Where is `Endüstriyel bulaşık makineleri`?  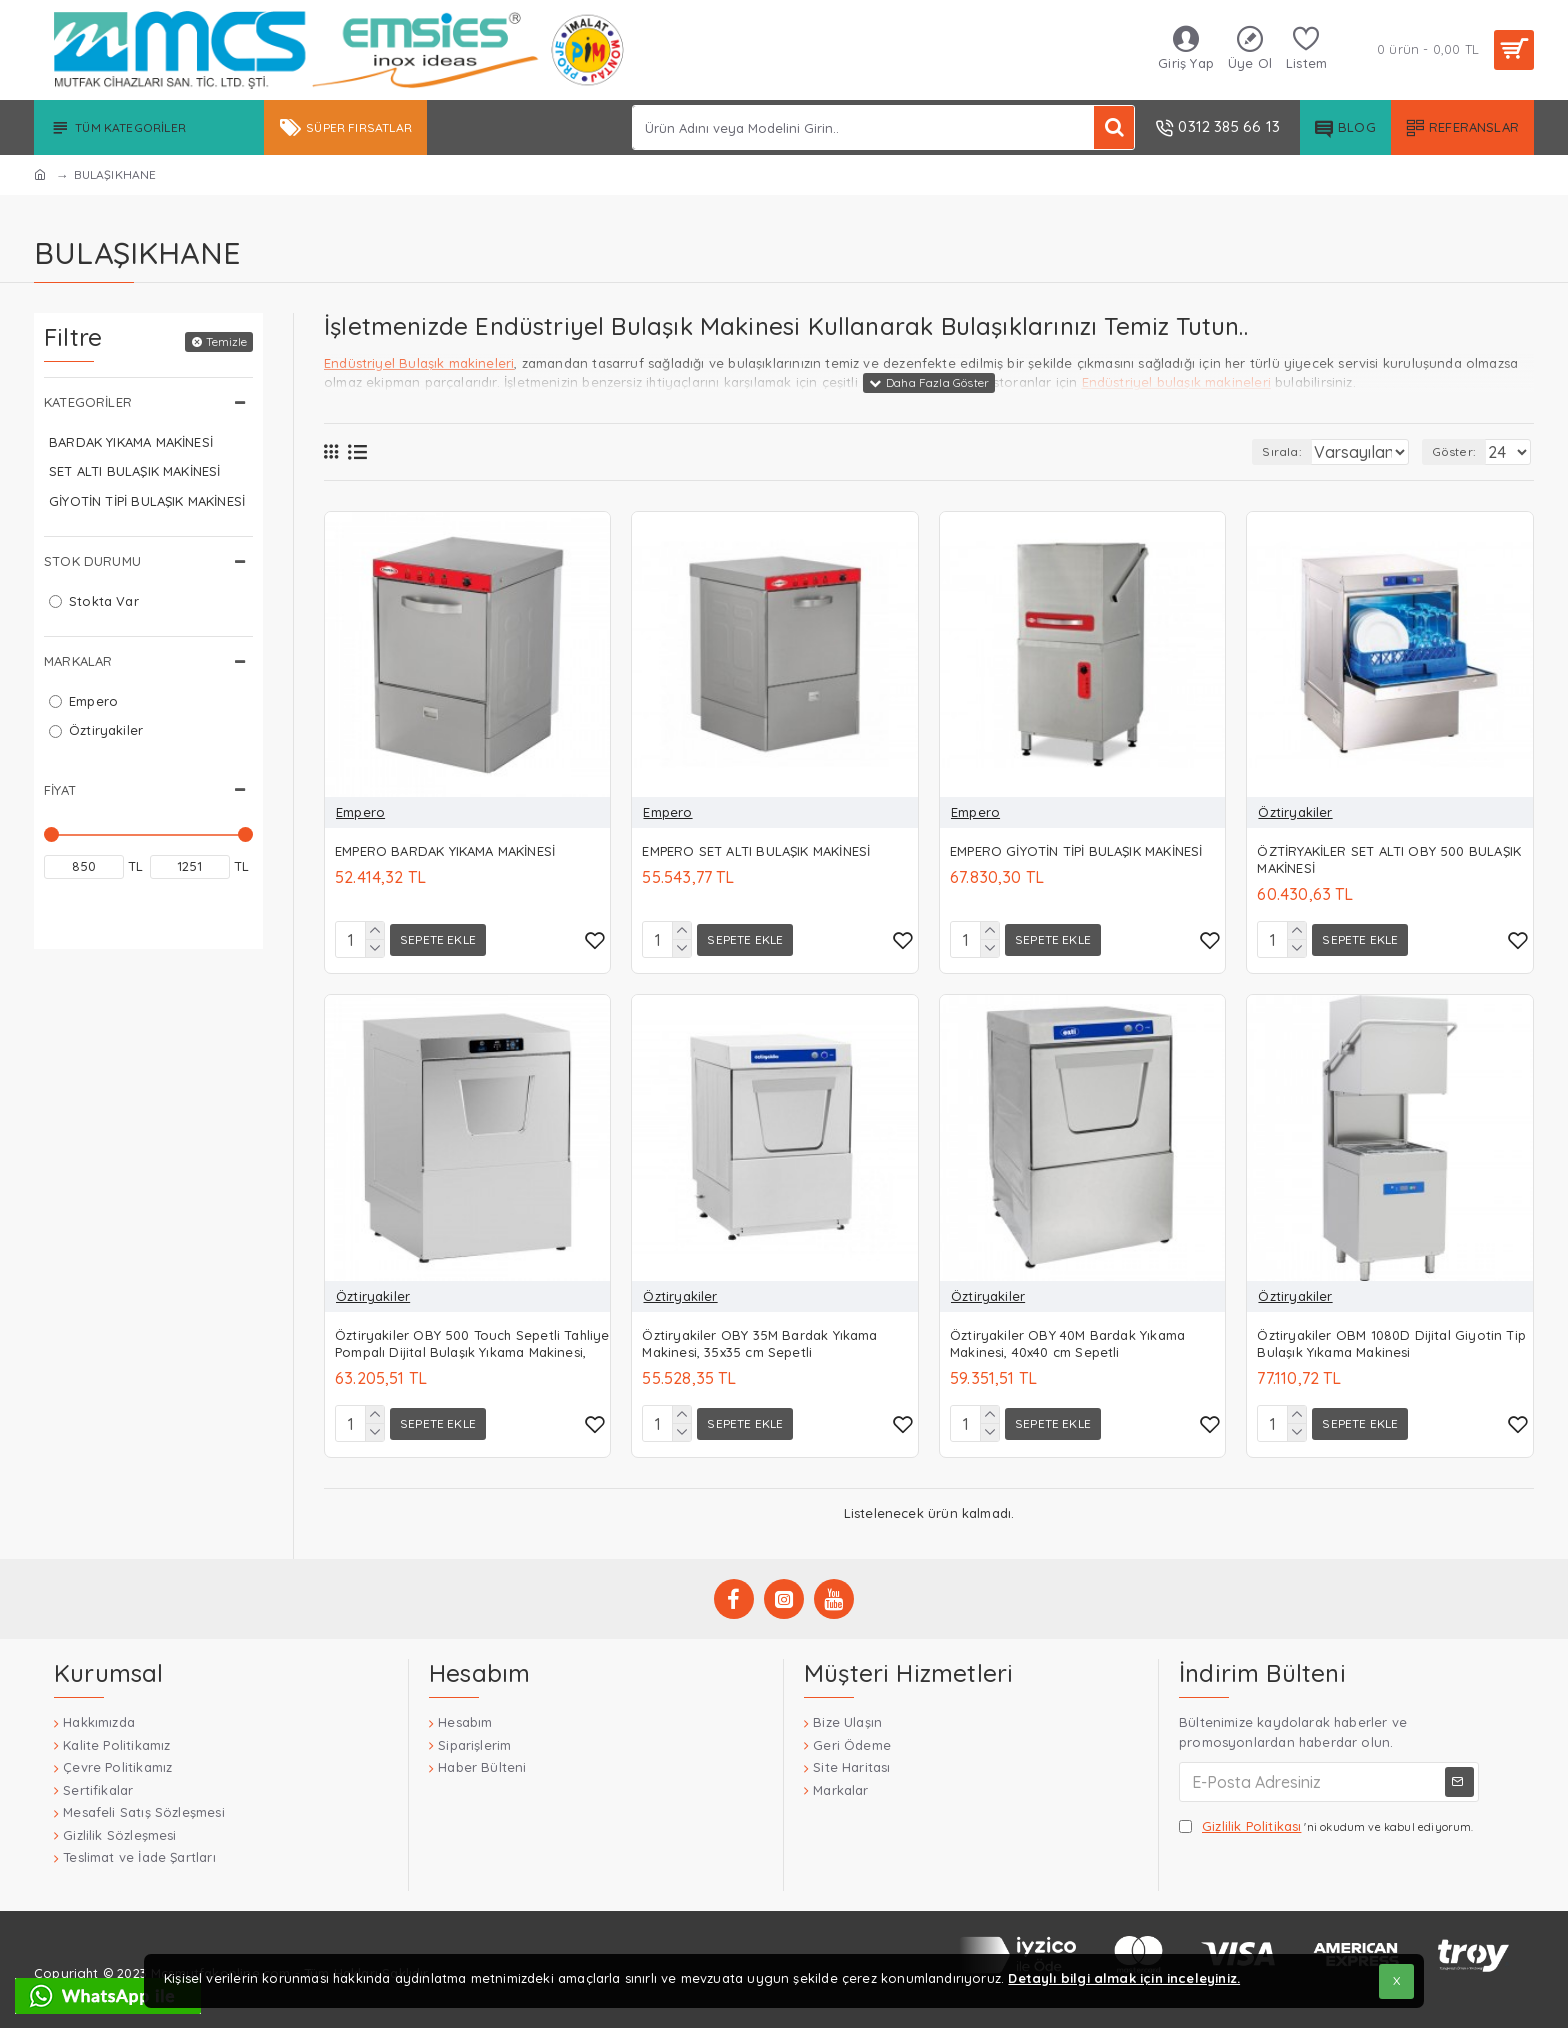
Endüstriyel bulaşık makineleri is located at coordinates (1176, 382).